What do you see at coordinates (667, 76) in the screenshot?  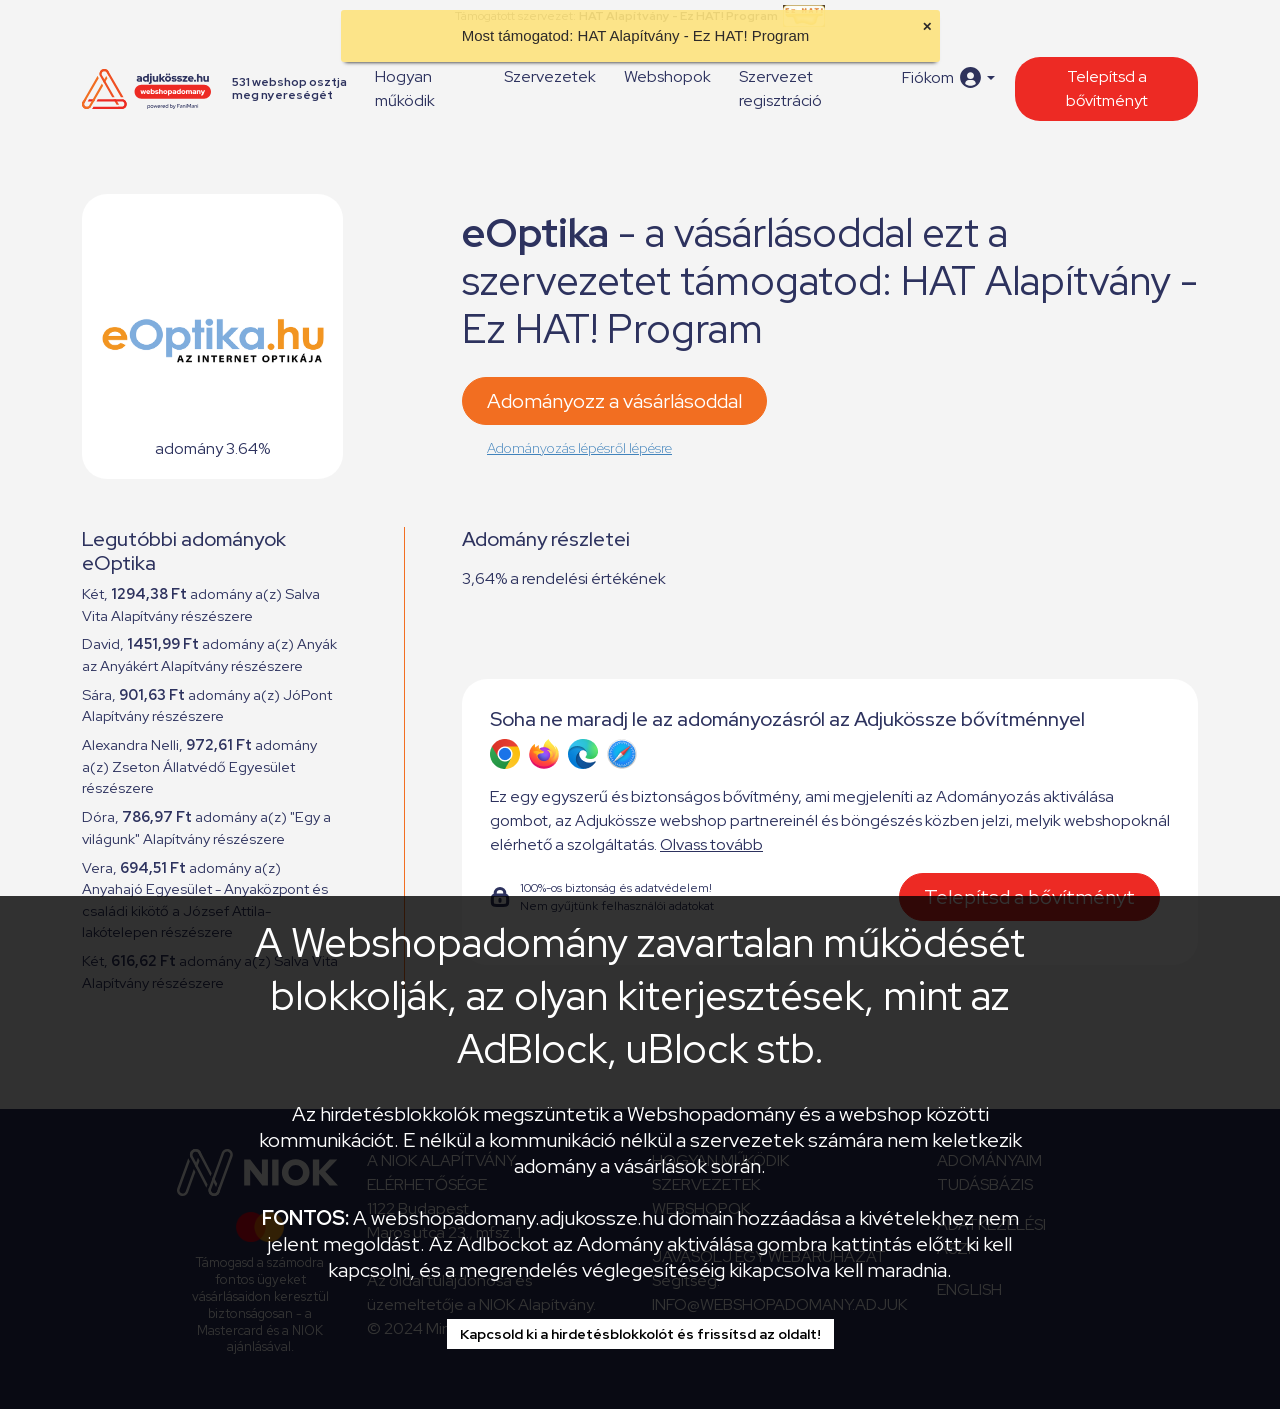 I see `Webshopok` at bounding box center [667, 76].